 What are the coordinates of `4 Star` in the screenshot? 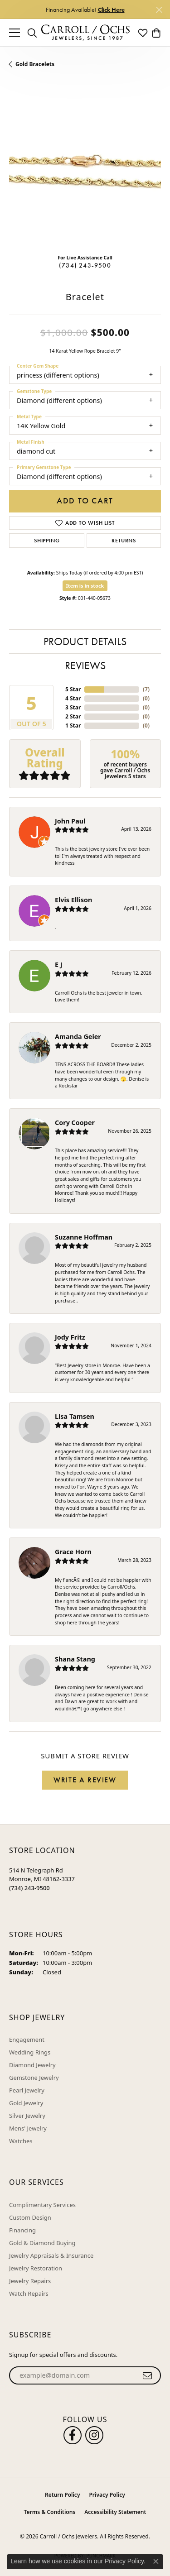 It's located at (73, 698).